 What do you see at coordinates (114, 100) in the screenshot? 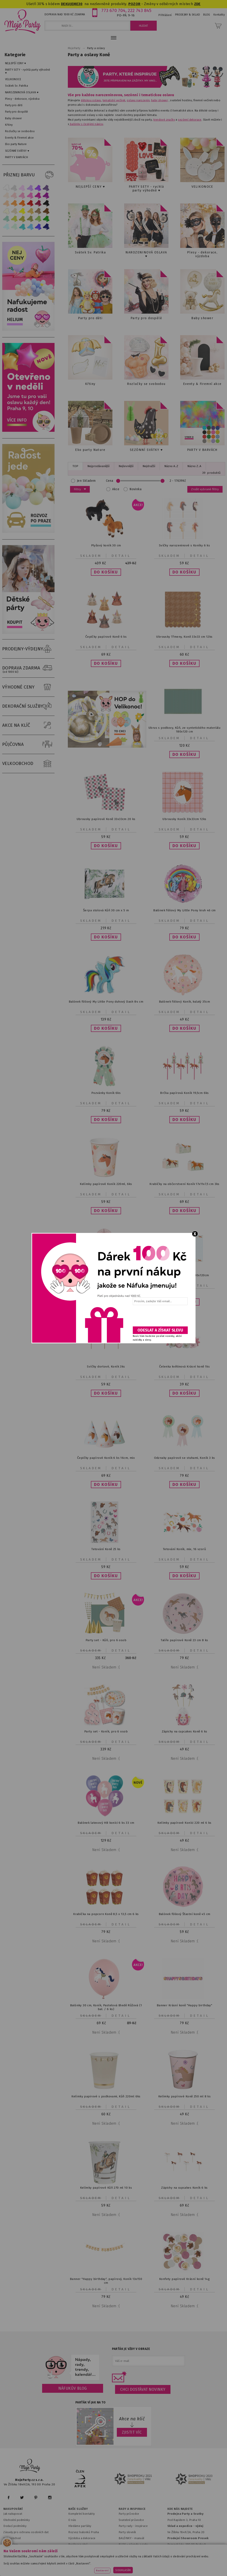
I see `tematický večírek` at bounding box center [114, 100].